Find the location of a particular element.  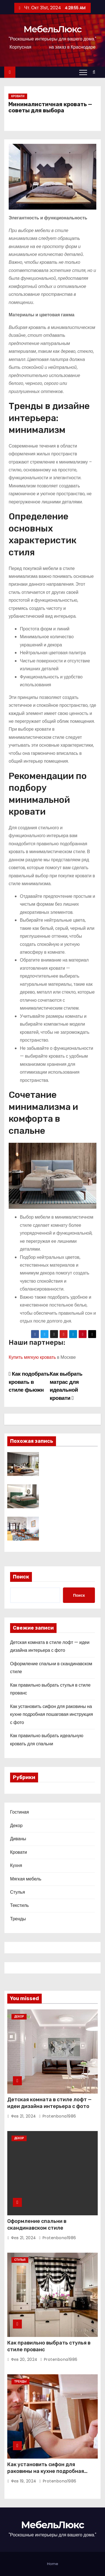

Мягкая мебель is located at coordinates (25, 1879).